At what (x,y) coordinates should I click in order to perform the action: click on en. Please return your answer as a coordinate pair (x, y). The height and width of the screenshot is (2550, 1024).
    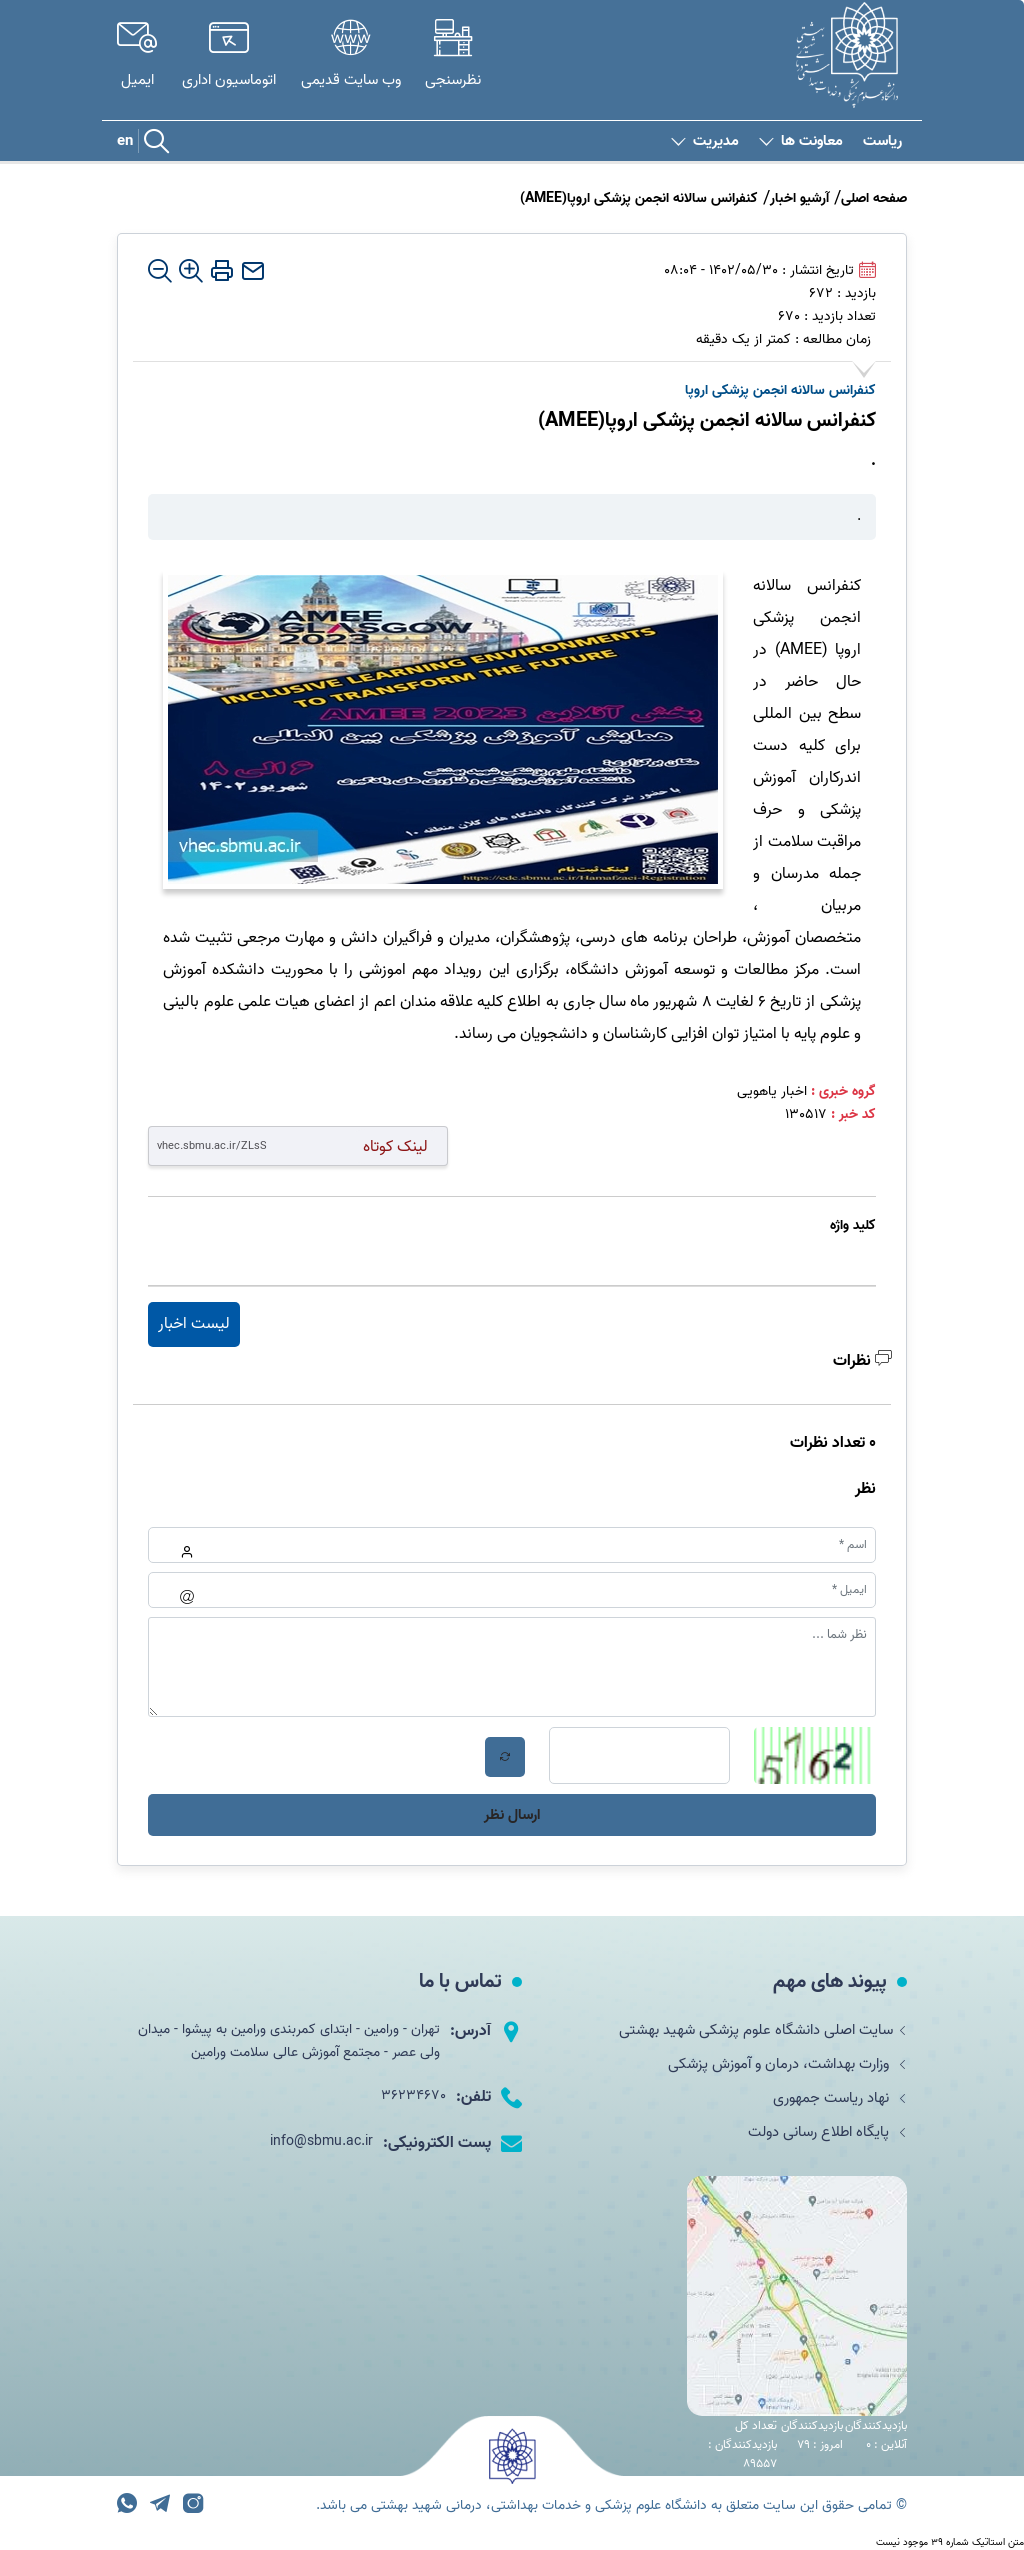
    Looking at the image, I should click on (125, 141).